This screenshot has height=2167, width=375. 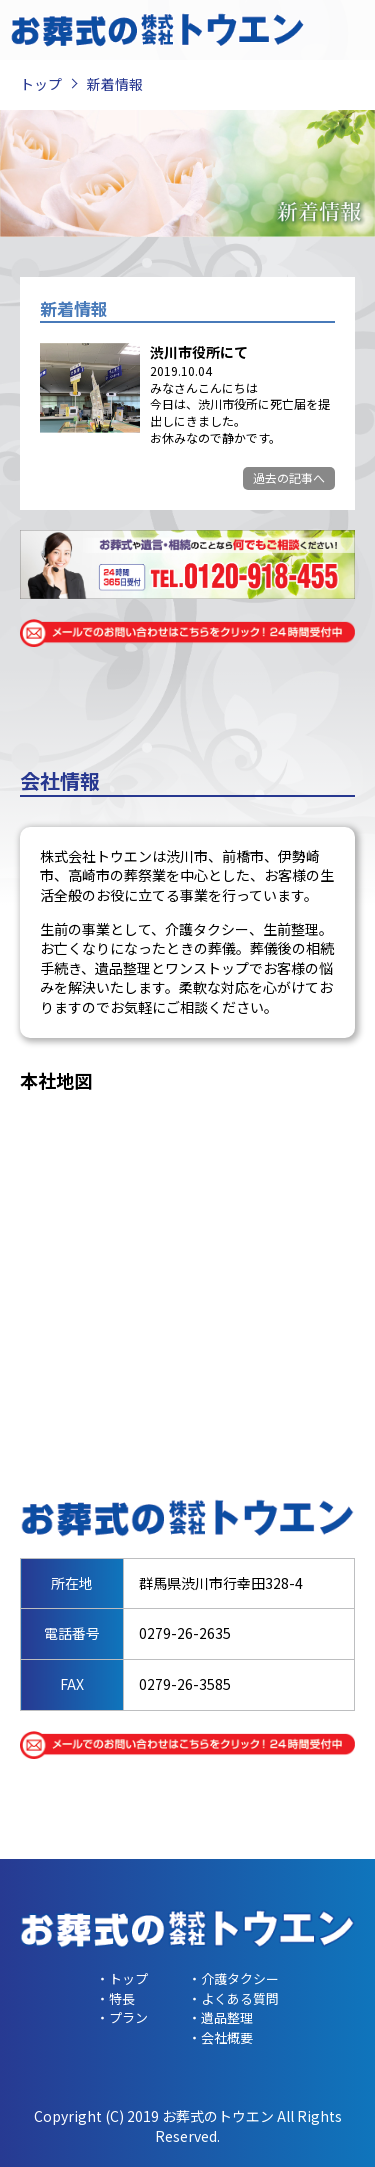 I want to click on ・プラン, so click(x=122, y=2017).